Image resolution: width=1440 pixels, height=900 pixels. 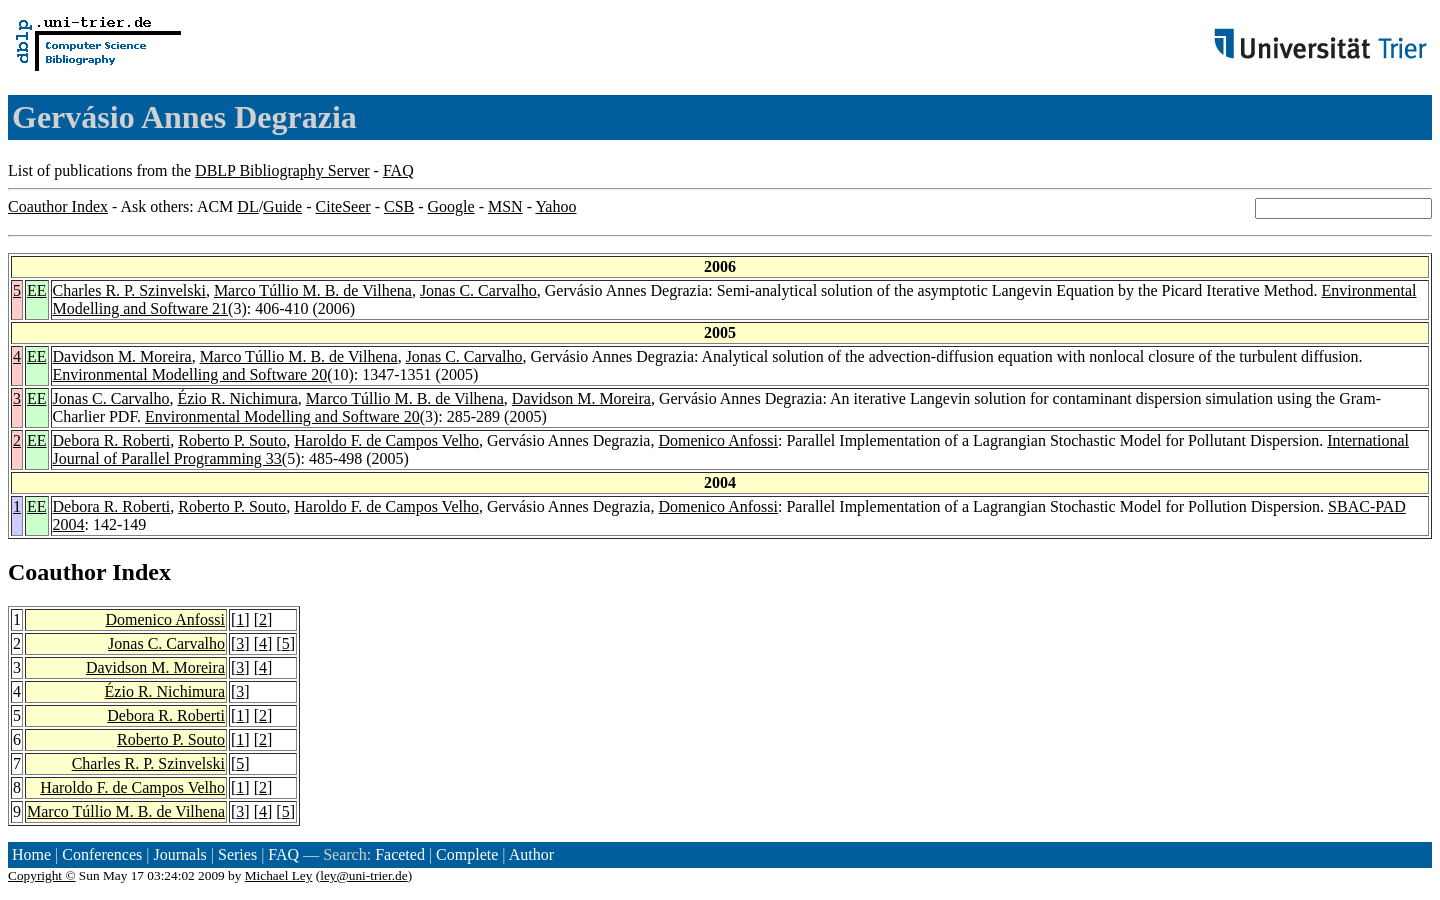 What do you see at coordinates (386, 440) in the screenshot?
I see `Haroldo F. de Campos Velho` at bounding box center [386, 440].